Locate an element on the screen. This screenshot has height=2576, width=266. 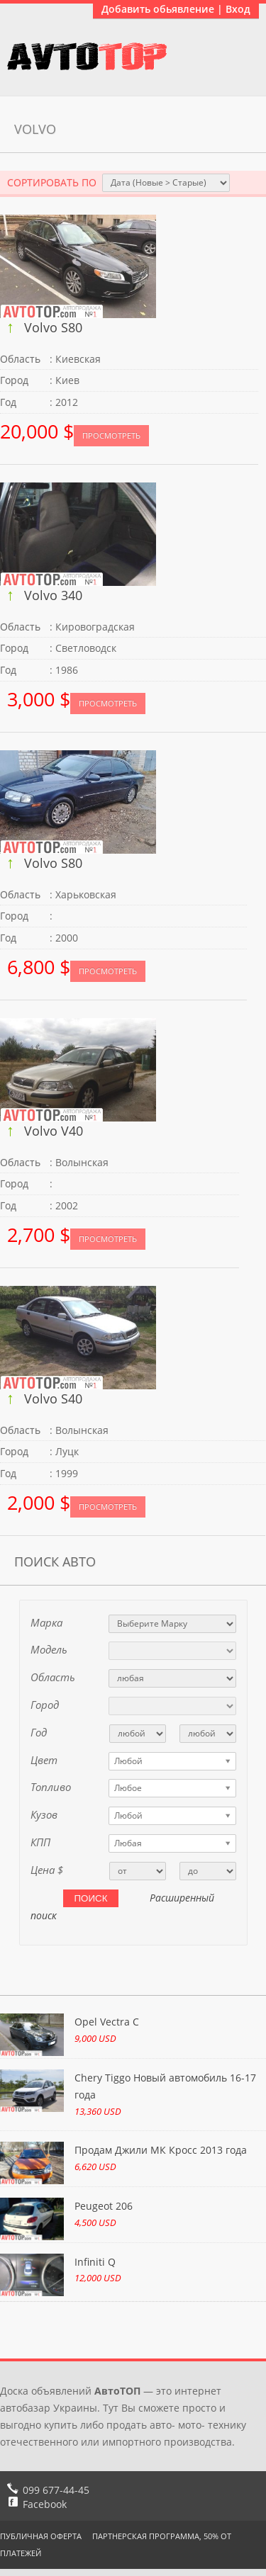
Марка is located at coordinates (46, 1622).